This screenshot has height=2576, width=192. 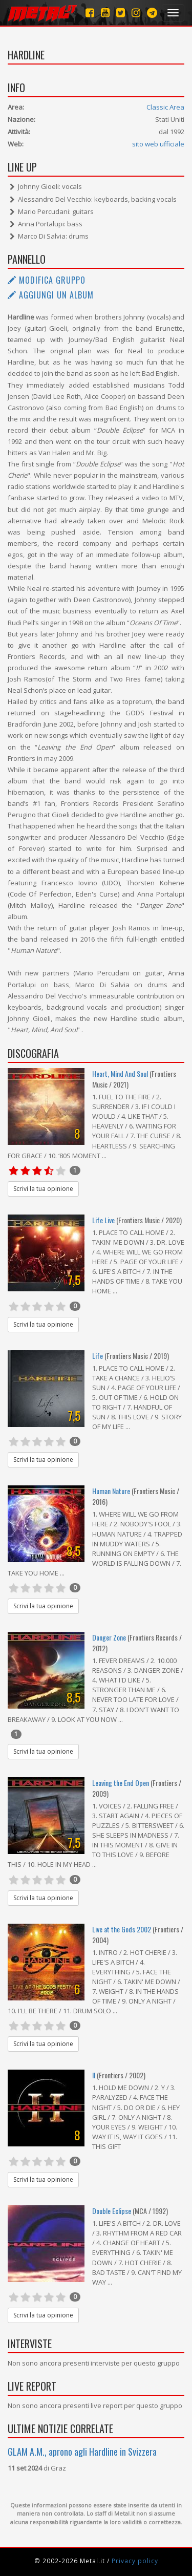 What do you see at coordinates (51, 295) in the screenshot?
I see `Aggiungi un album` at bounding box center [51, 295].